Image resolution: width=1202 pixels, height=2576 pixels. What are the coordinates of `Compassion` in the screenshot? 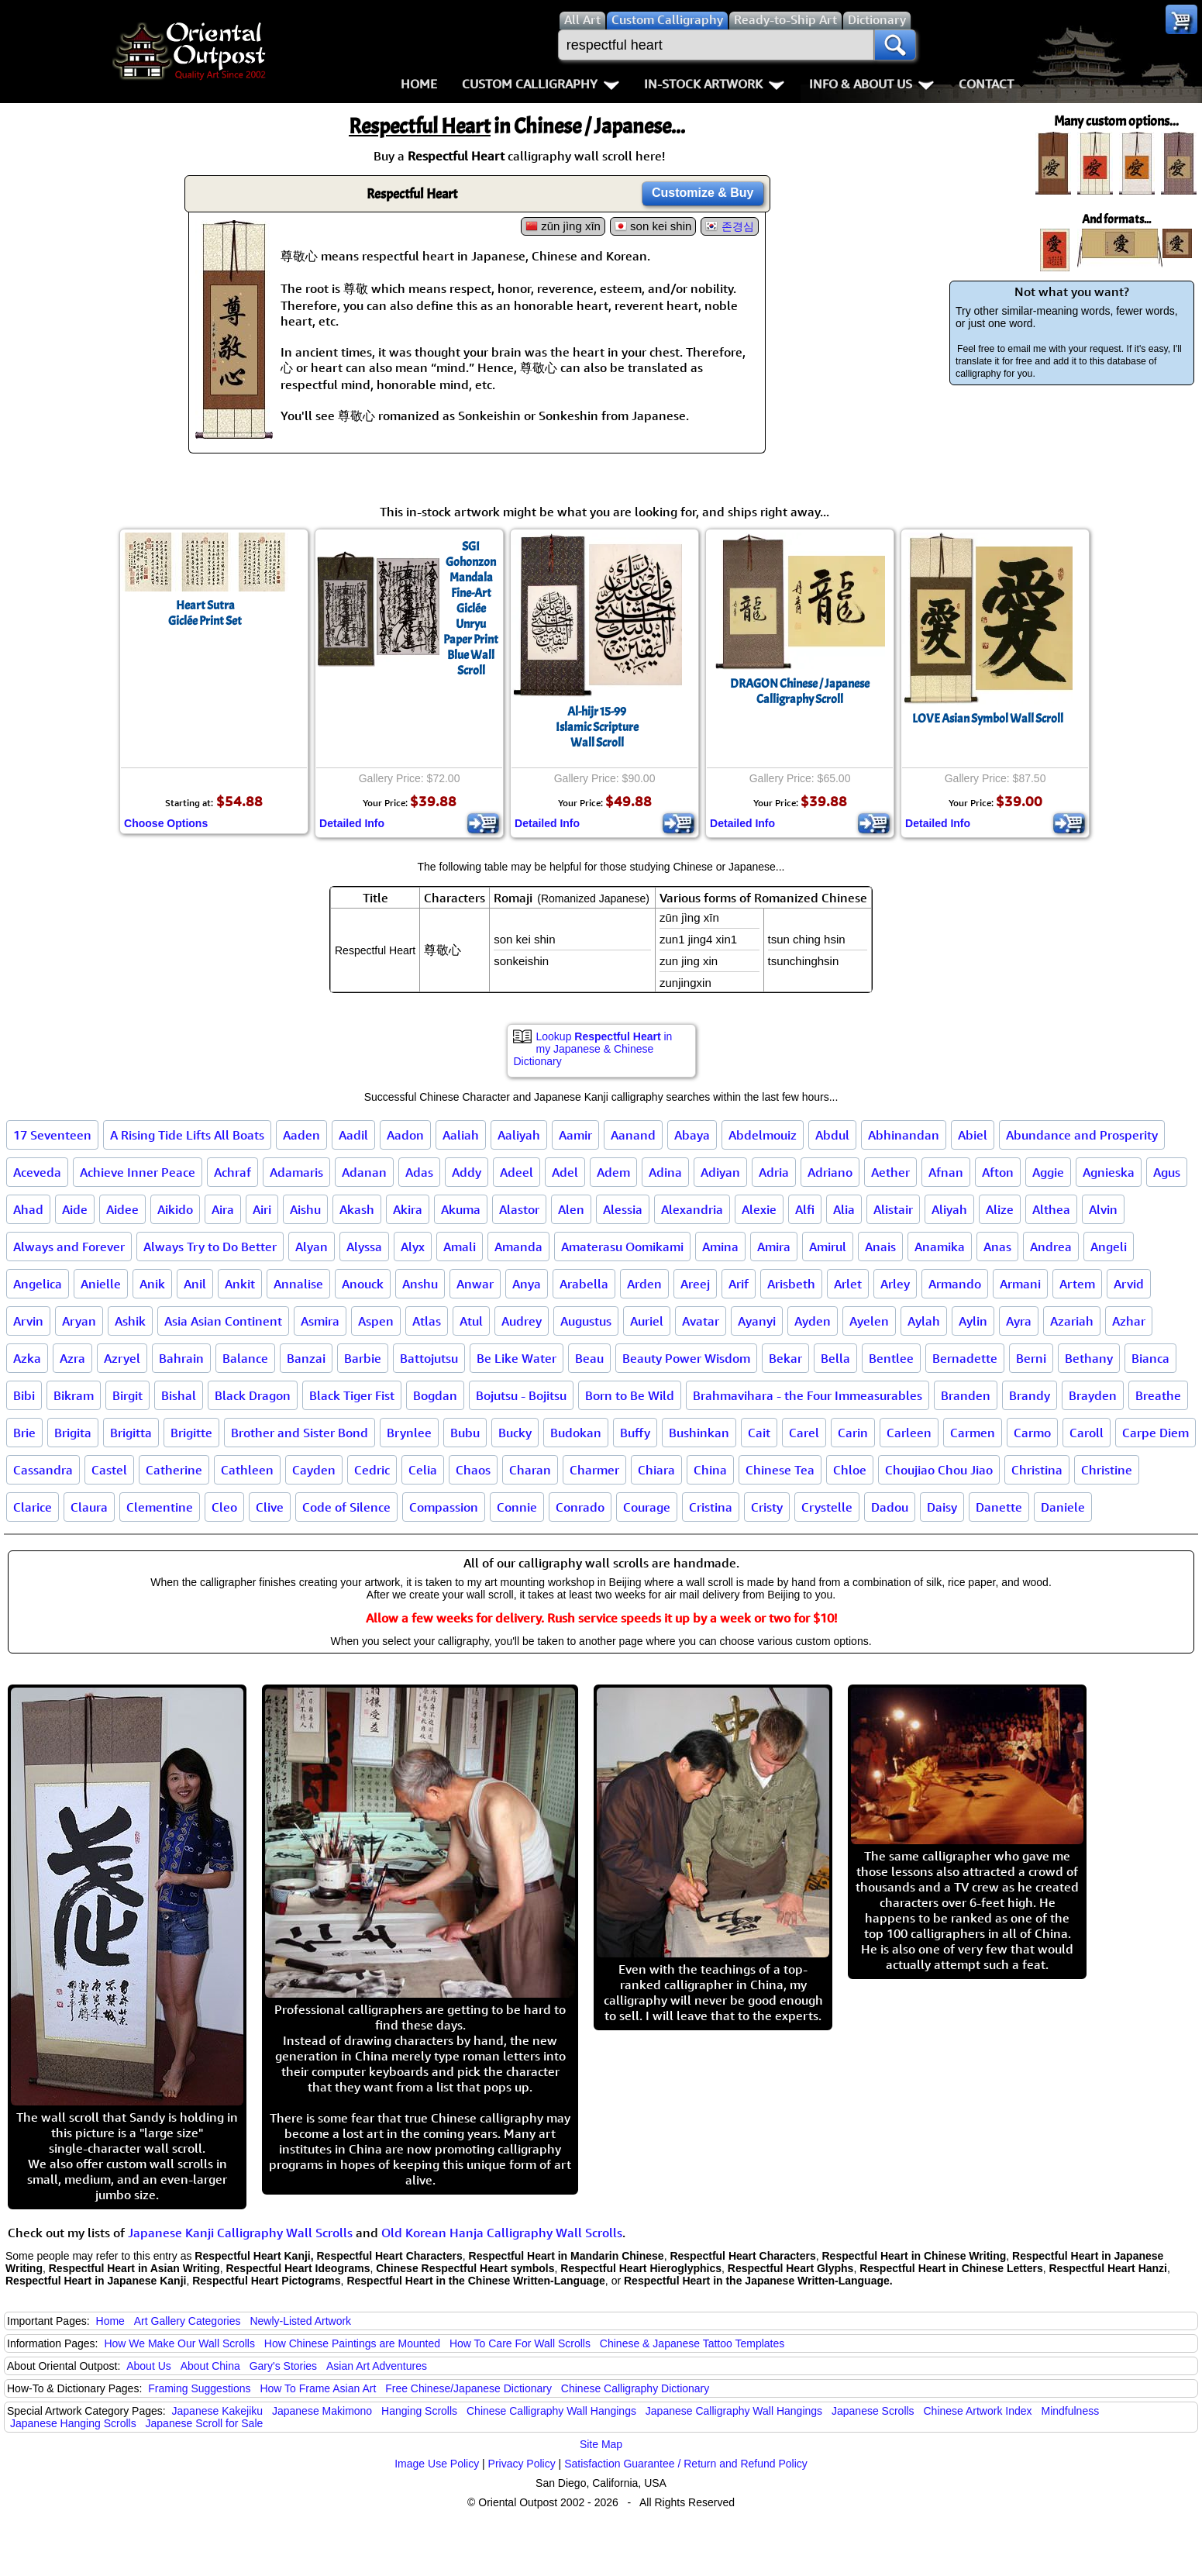 It's located at (443, 1507).